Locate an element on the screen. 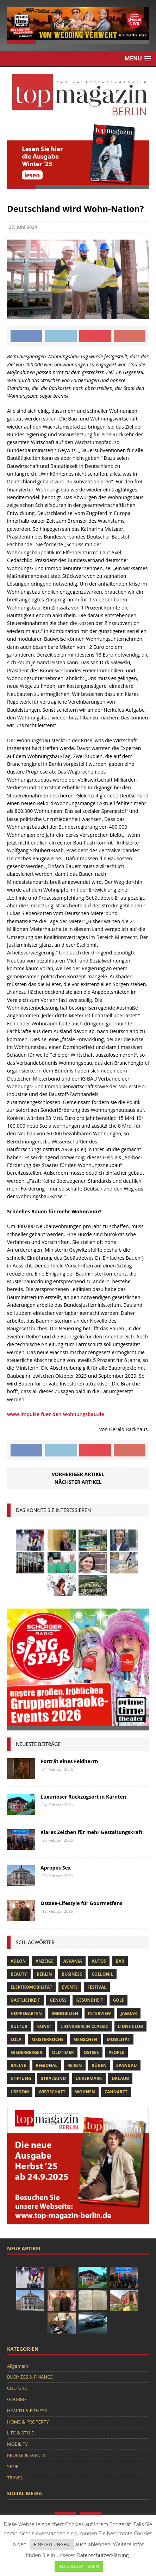 The height and width of the screenshot is (2576, 156). Wohnen is located at coordinates (85, 2092).